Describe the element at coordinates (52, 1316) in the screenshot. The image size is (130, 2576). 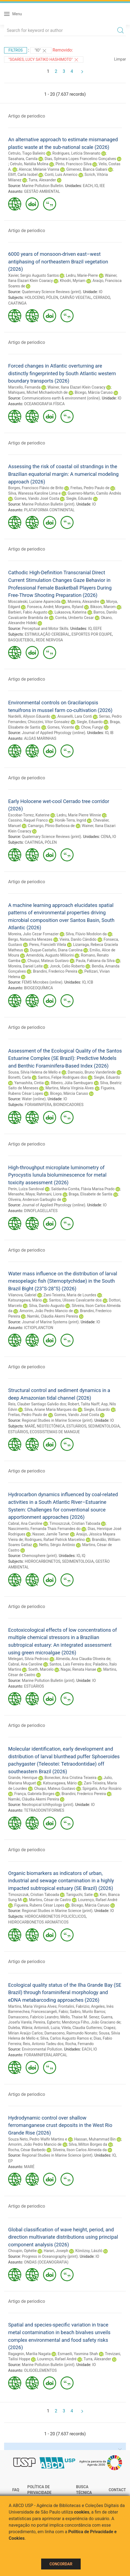
I see `Namiki, Cláudia Akemi Pereira` at that location.